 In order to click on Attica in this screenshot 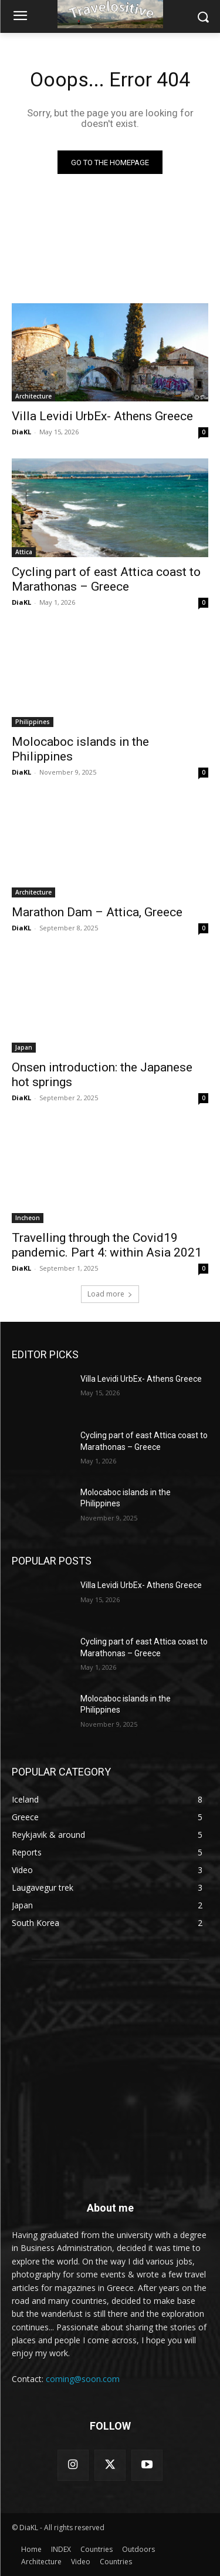, I will do `click(23, 552)`.